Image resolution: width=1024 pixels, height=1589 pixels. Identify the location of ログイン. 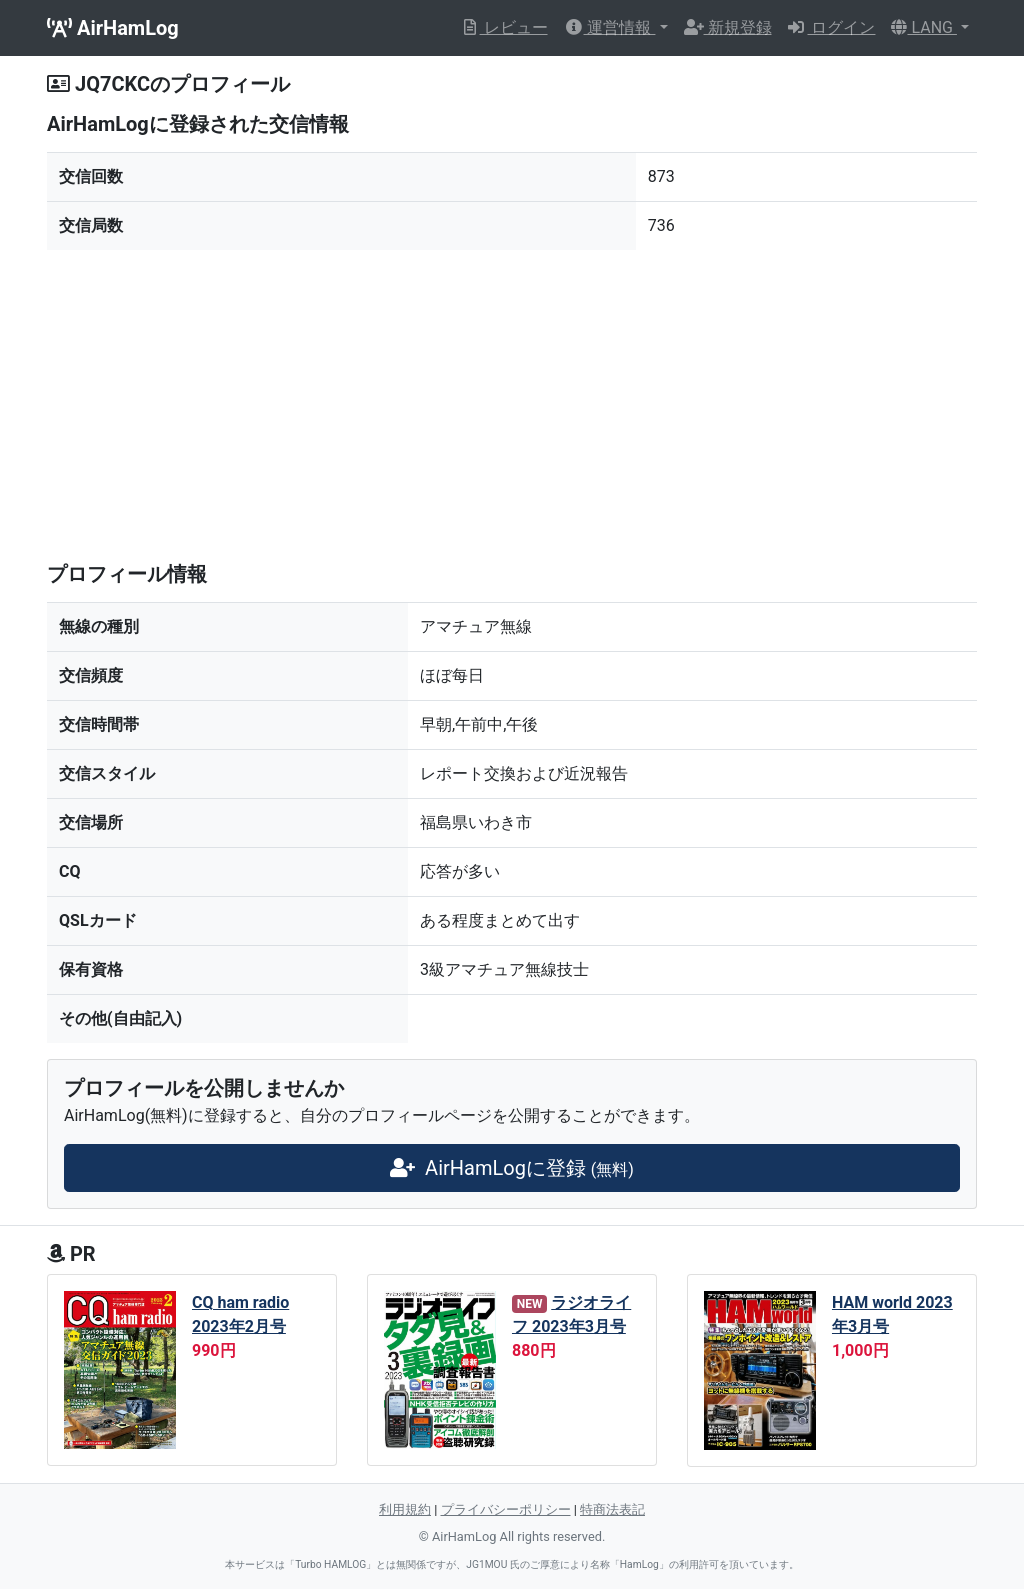
(832, 27).